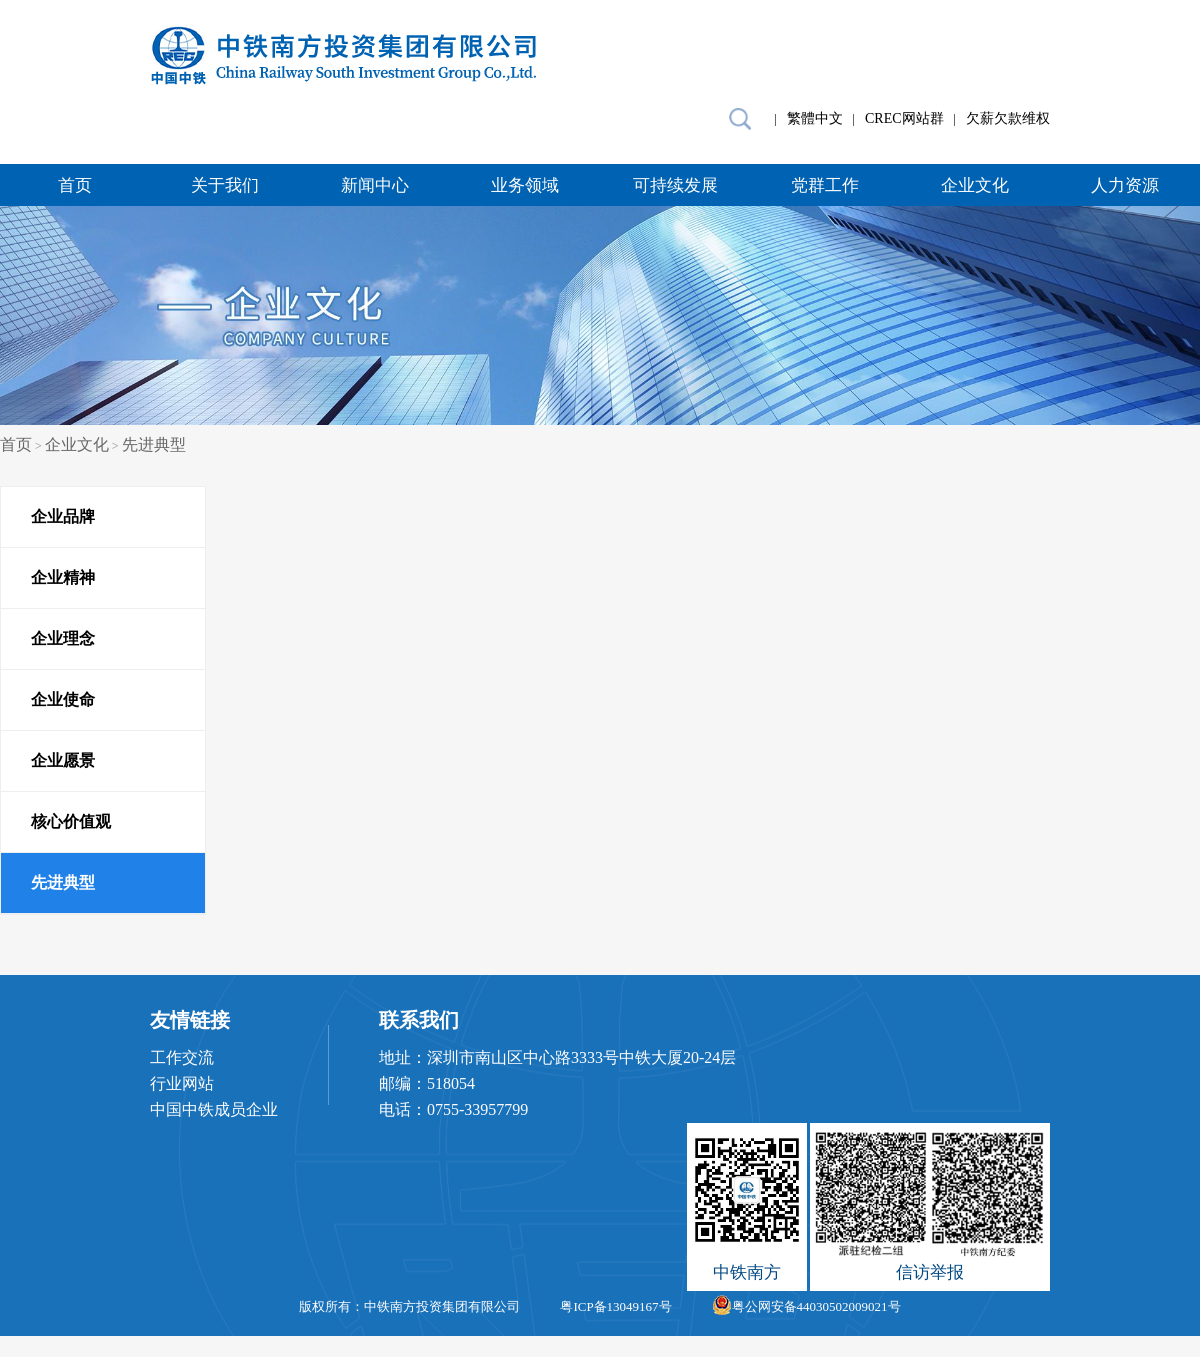  What do you see at coordinates (63, 577) in the screenshot?
I see `企业精神` at bounding box center [63, 577].